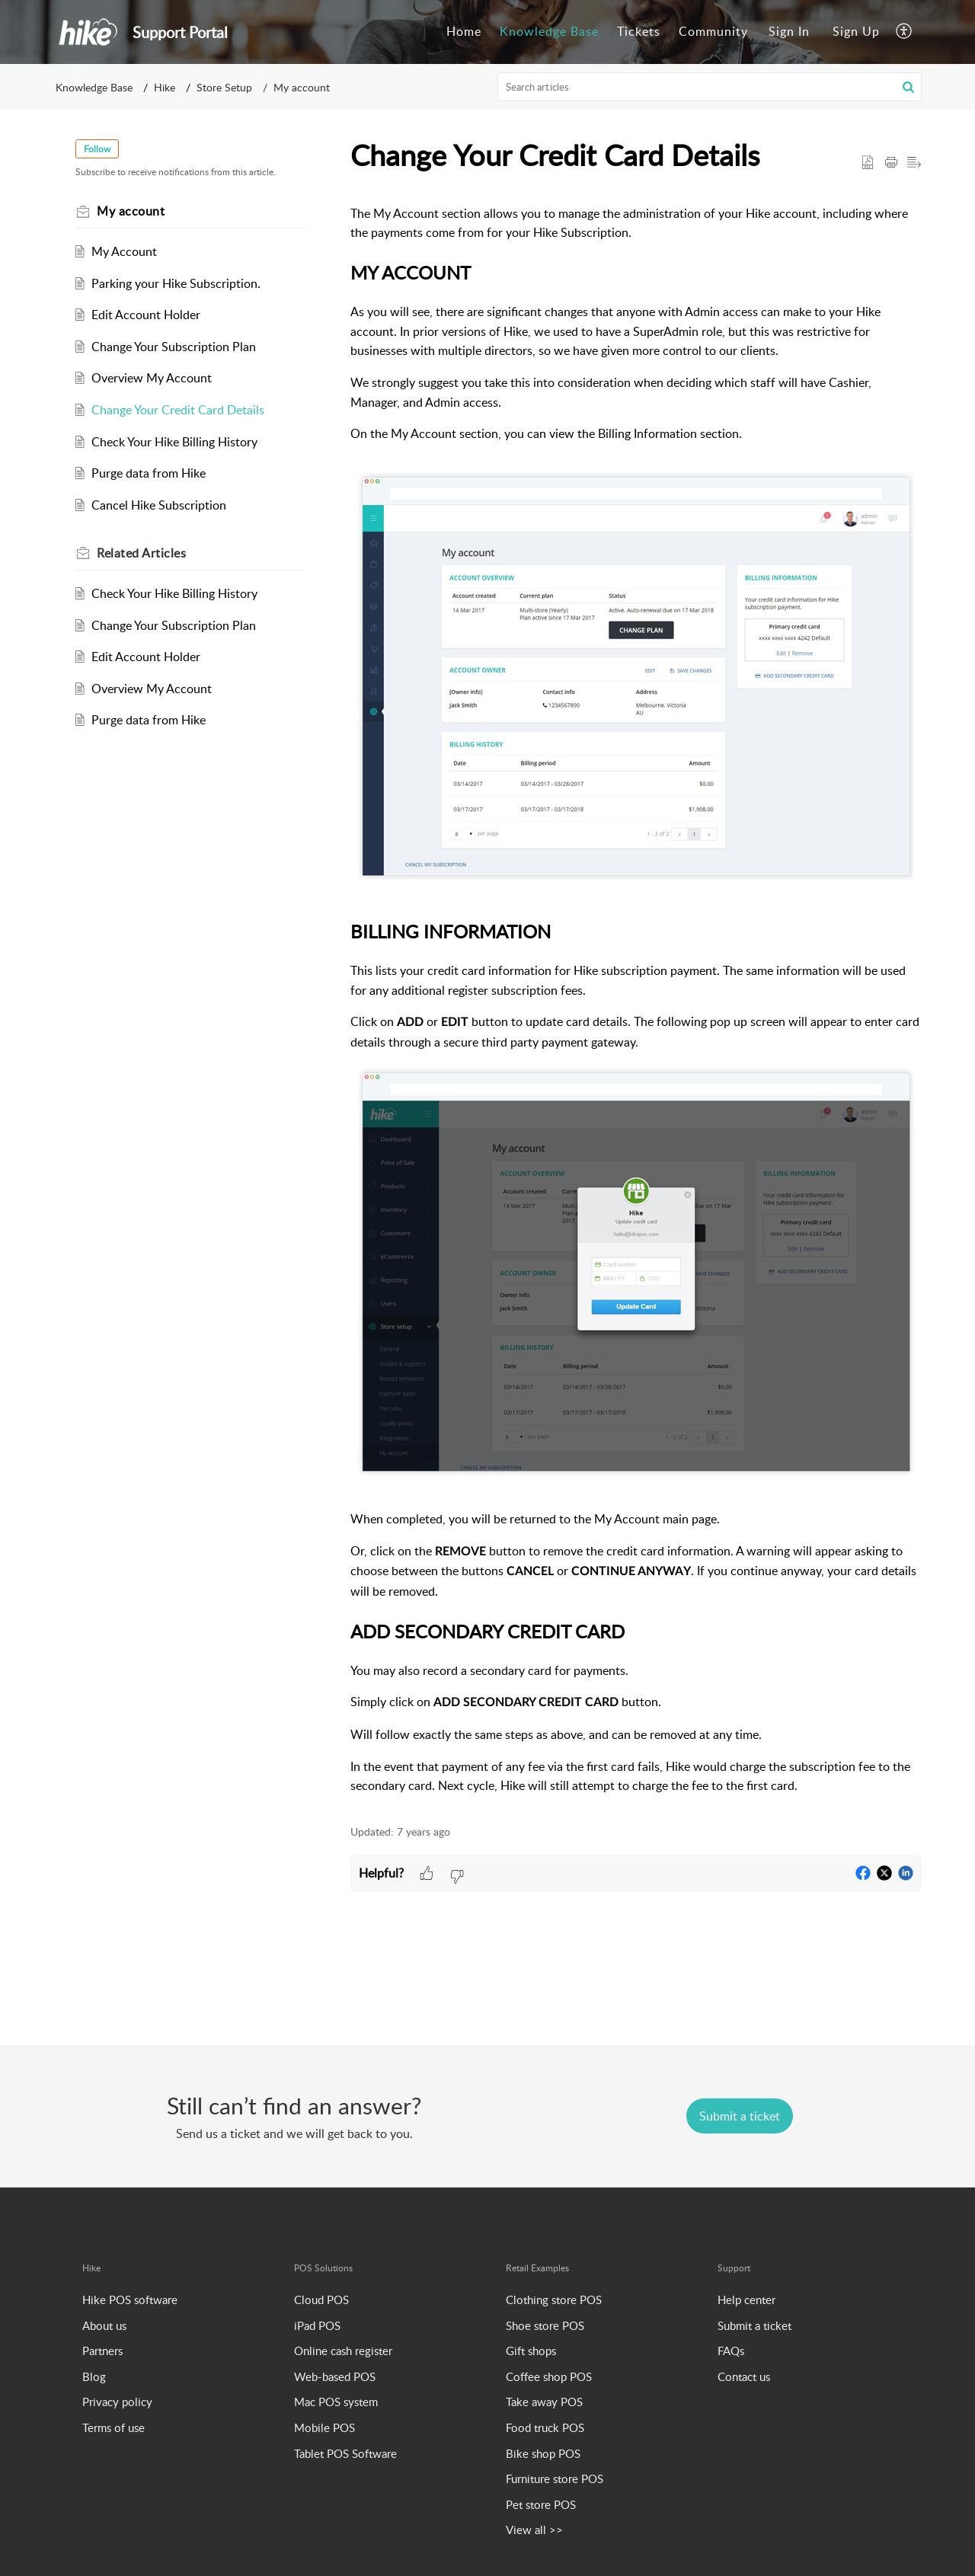  Describe the element at coordinates (549, 31) in the screenshot. I see `Knowledge Base [tab]` at that location.